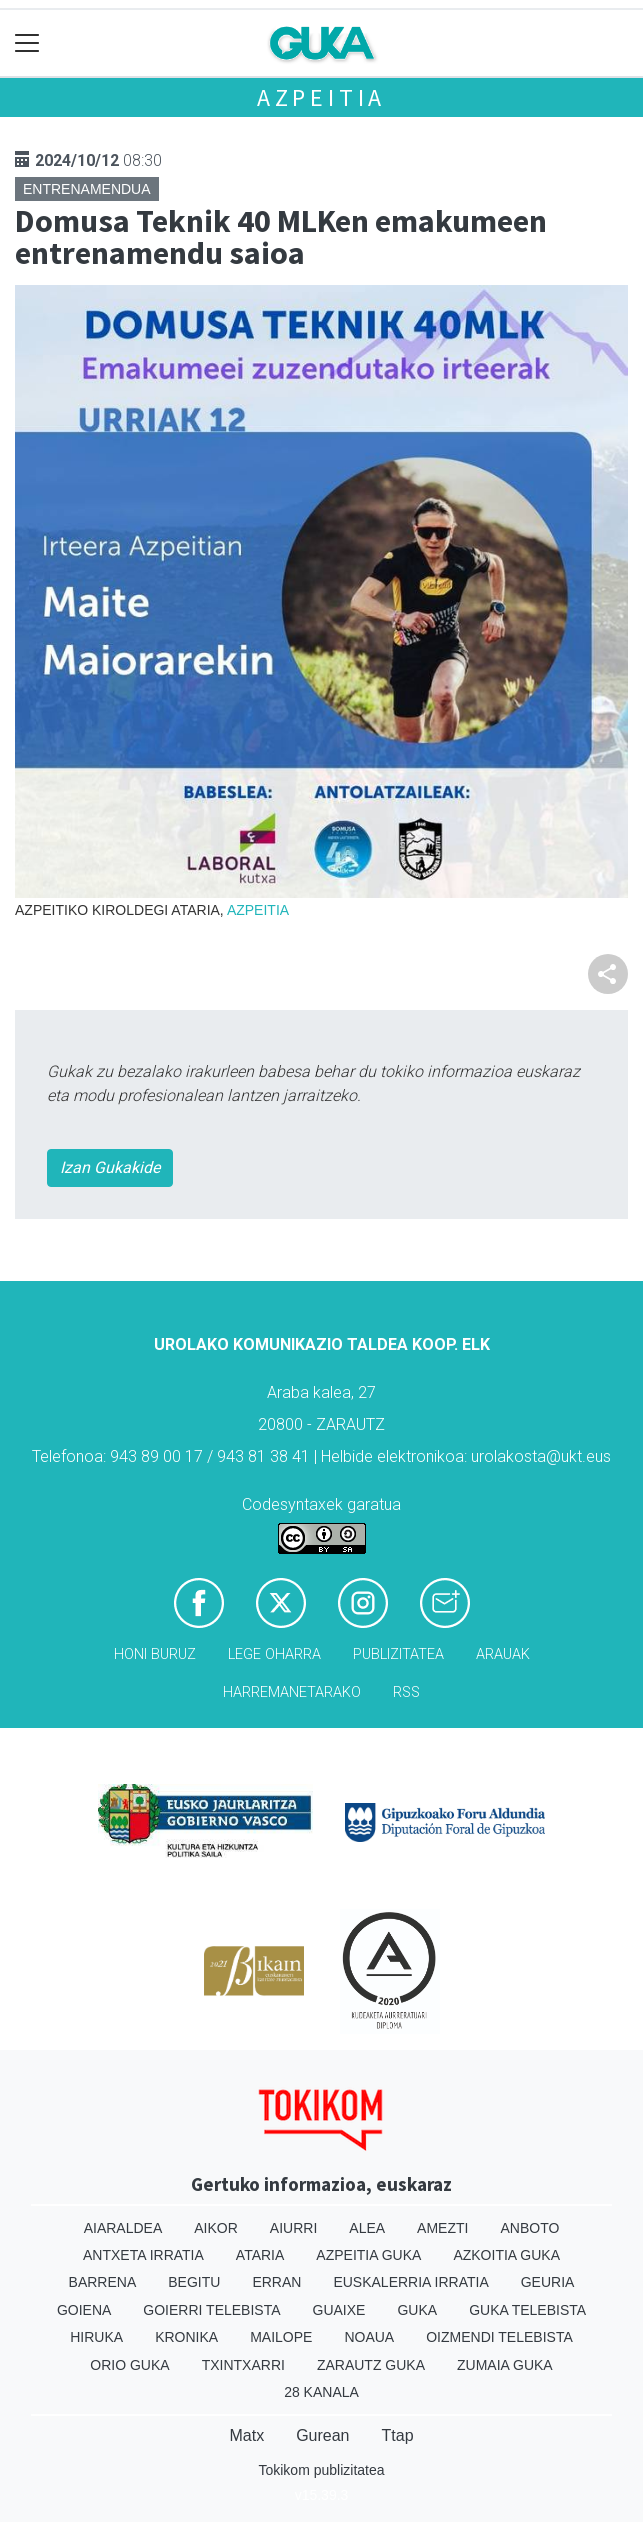  I want to click on Aiaraldea, so click(123, 2228).